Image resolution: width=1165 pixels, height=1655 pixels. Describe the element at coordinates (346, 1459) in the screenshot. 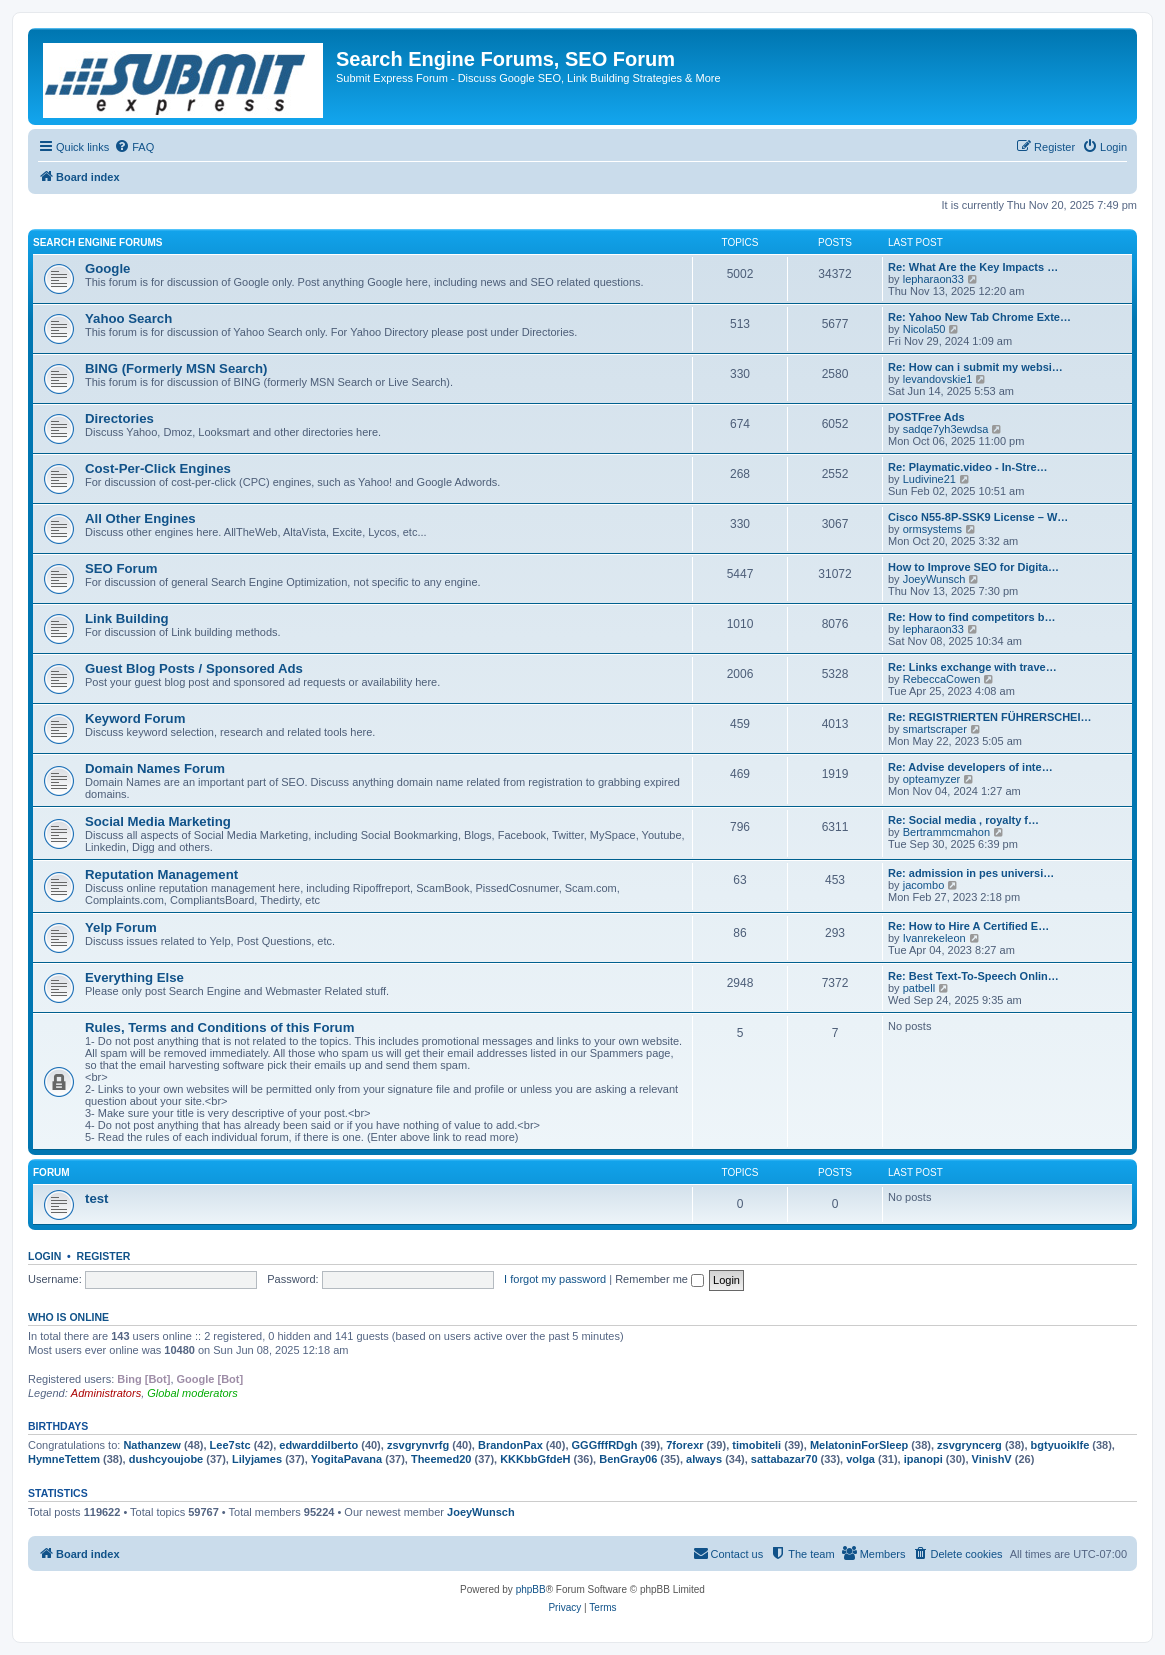

I see `YogitaPavana` at that location.